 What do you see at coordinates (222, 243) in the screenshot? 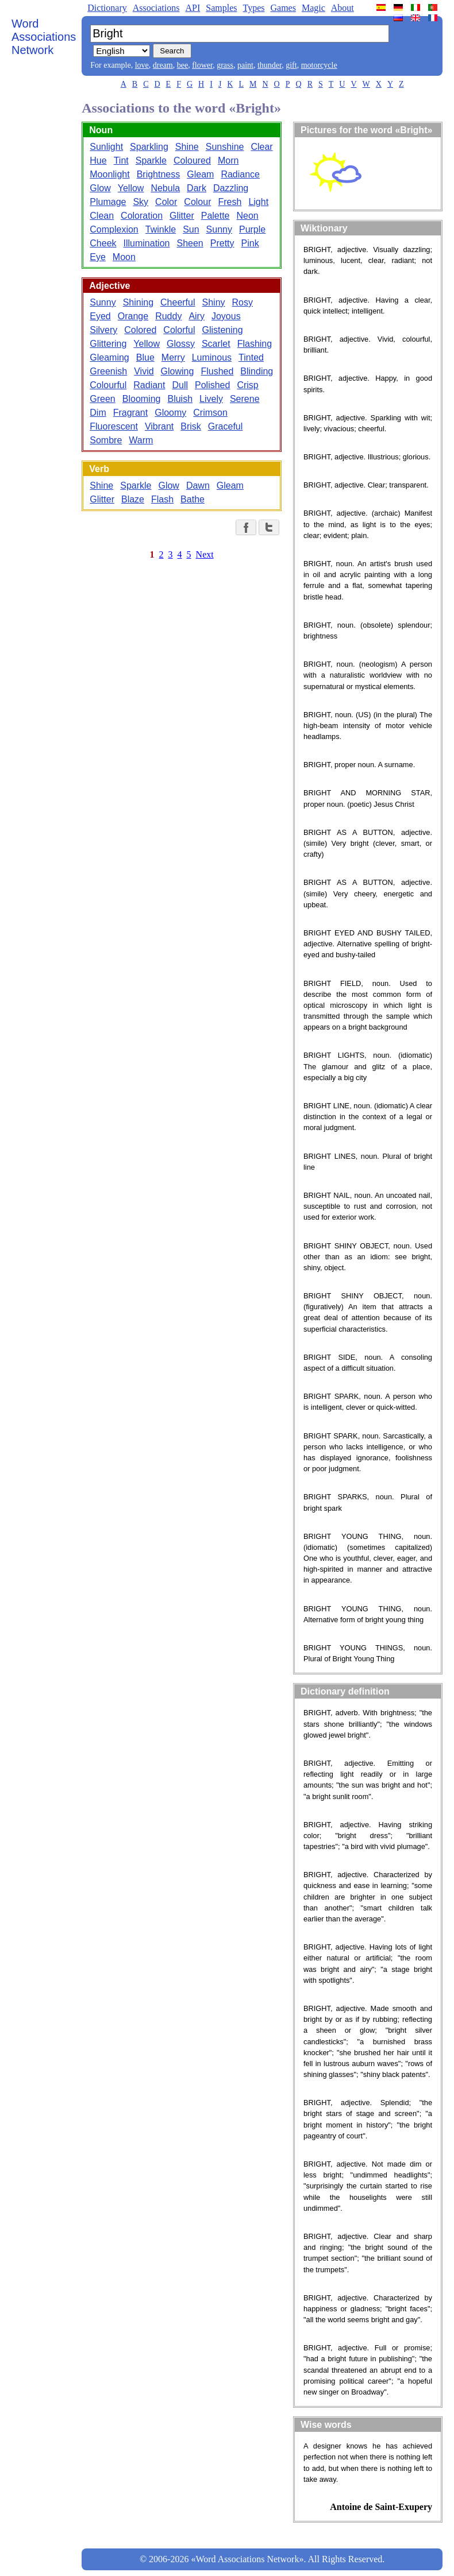
I see `Pretty` at bounding box center [222, 243].